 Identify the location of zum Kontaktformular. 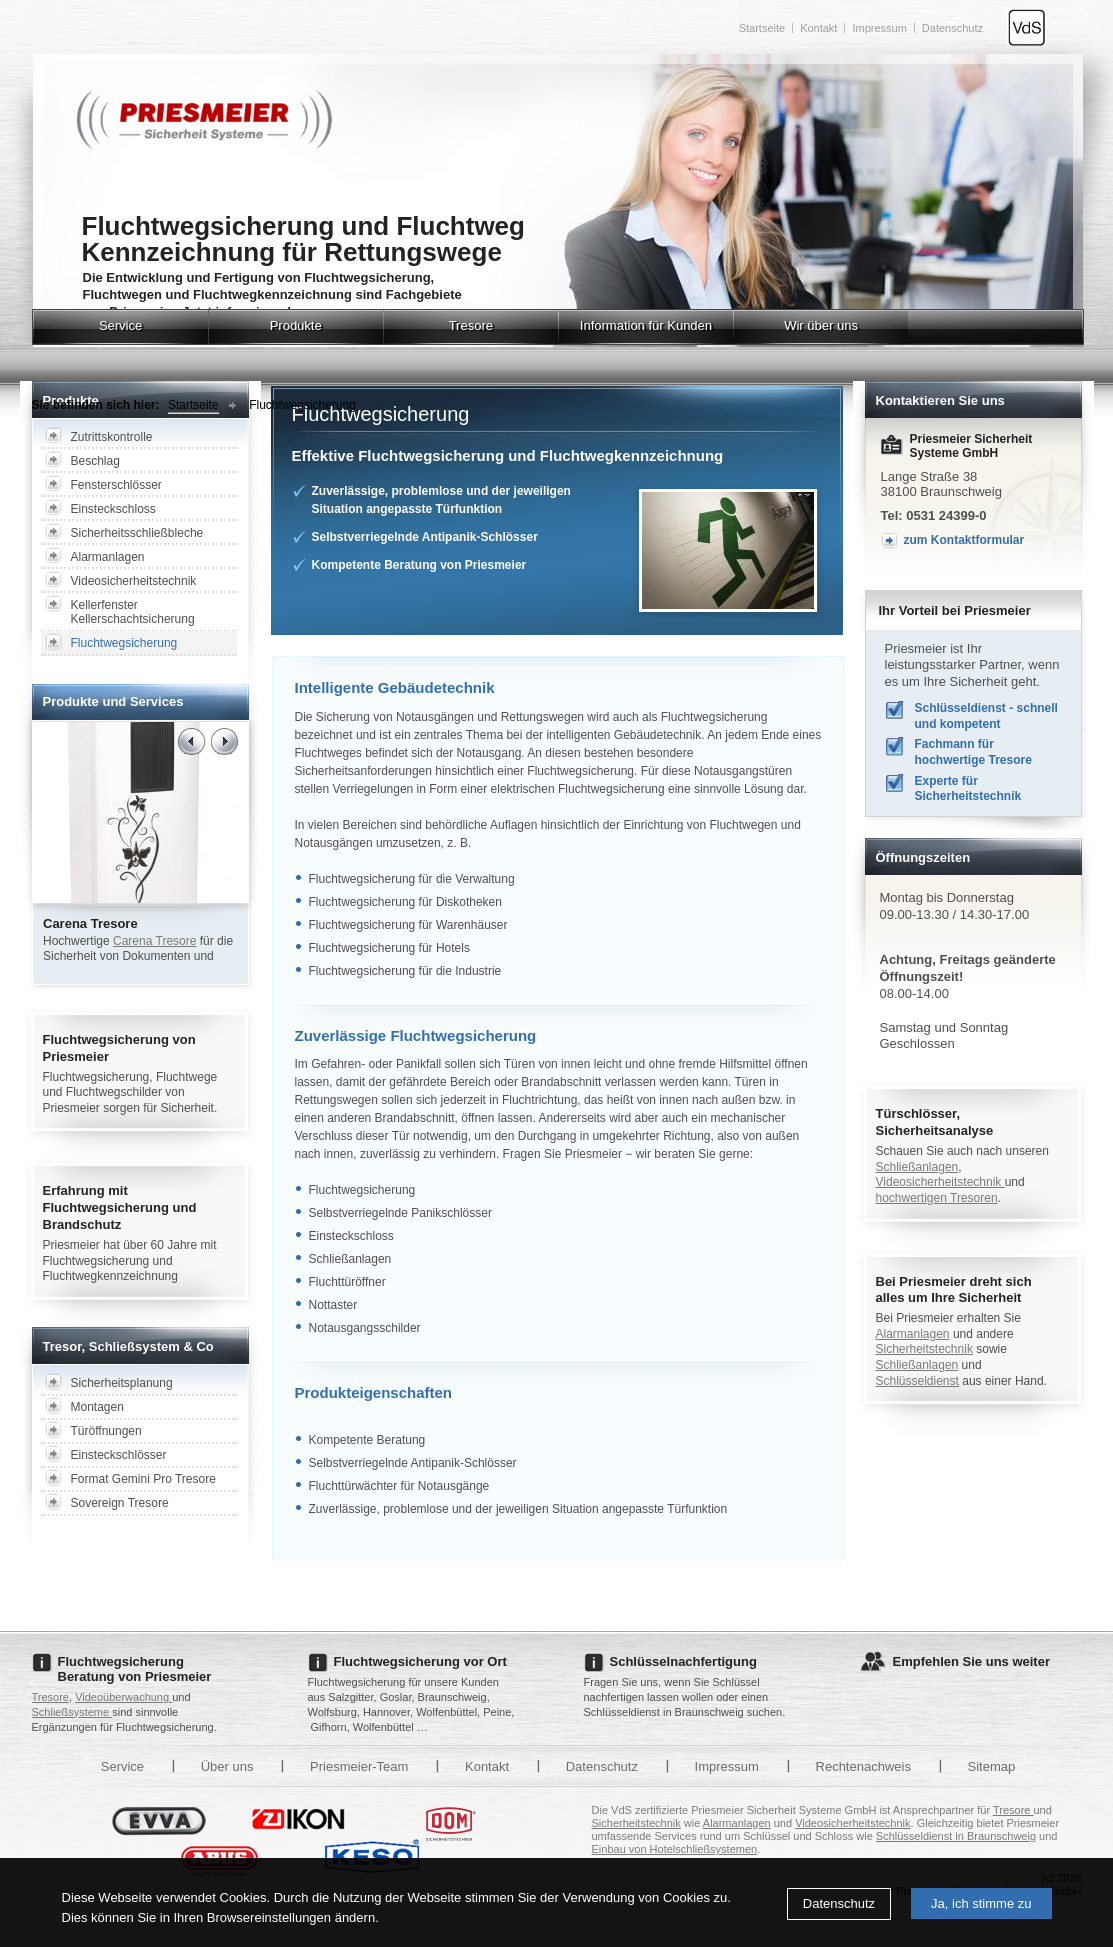
(964, 540).